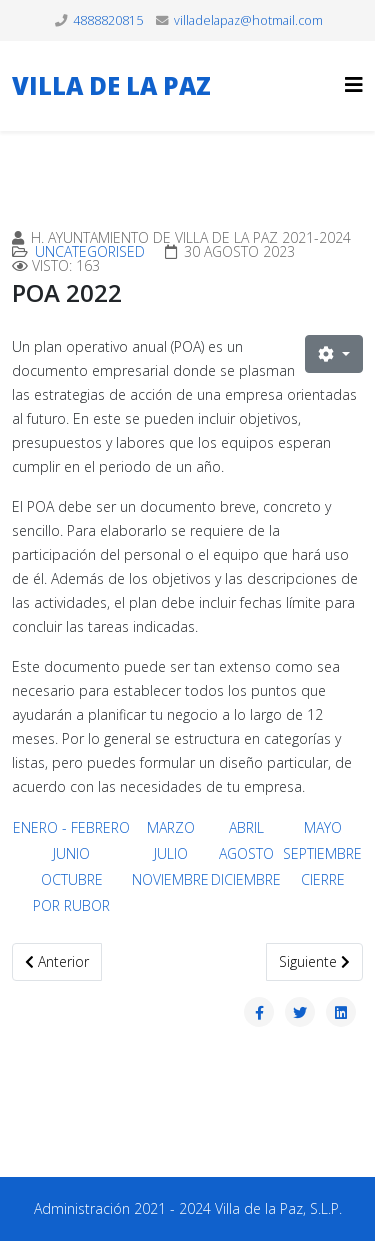  What do you see at coordinates (248, 20) in the screenshot?
I see `villadelapaz@hotmail.com` at bounding box center [248, 20].